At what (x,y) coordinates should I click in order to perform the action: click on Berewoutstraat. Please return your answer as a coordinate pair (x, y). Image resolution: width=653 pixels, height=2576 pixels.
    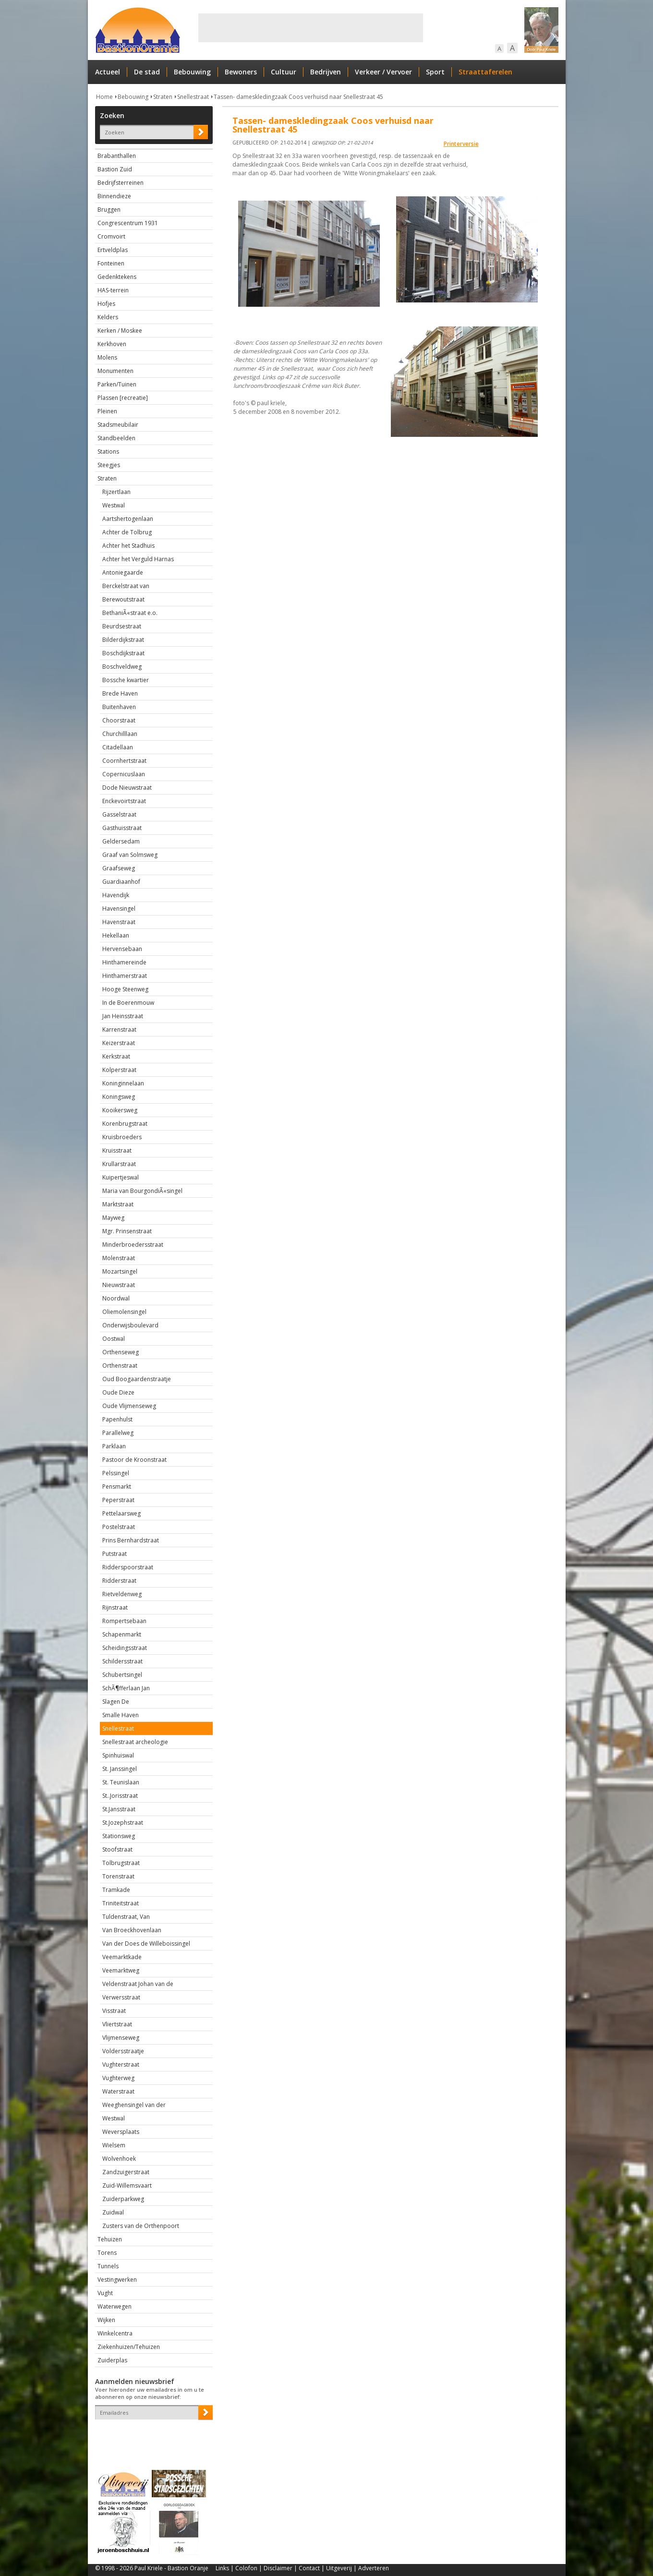
    Looking at the image, I should click on (123, 599).